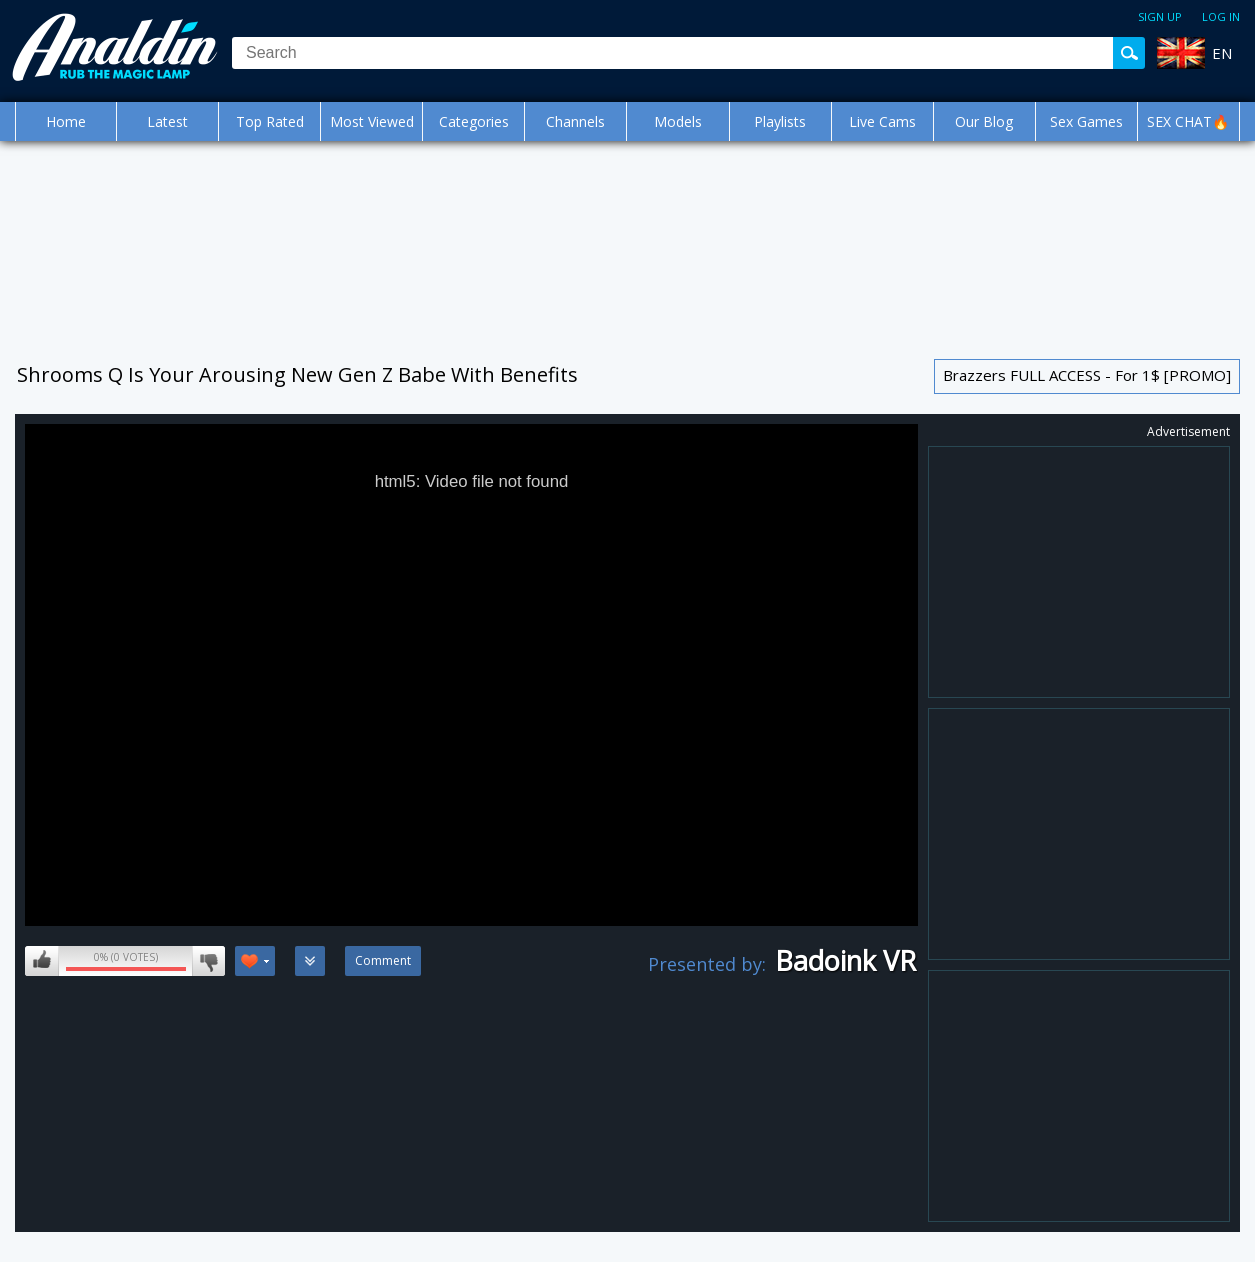  Describe the element at coordinates (1221, 16) in the screenshot. I see `Log in` at that location.